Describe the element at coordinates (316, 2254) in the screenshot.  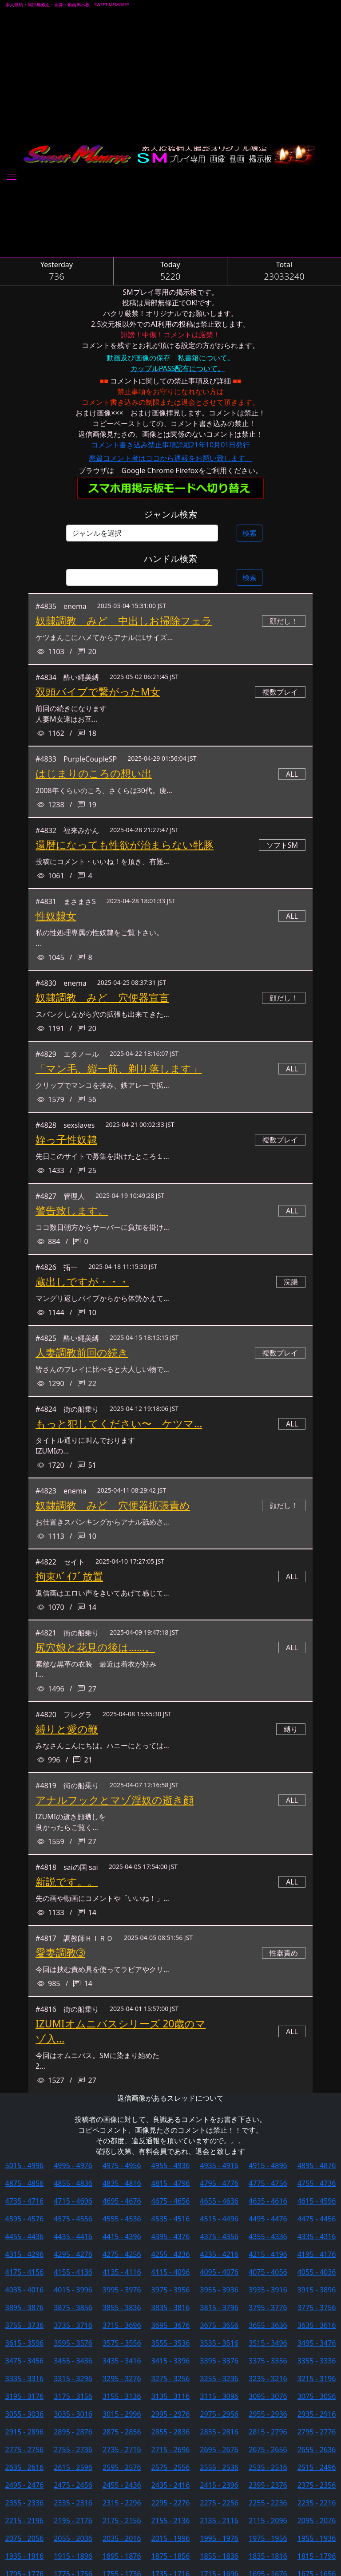
I see `4195 - 4176` at that location.